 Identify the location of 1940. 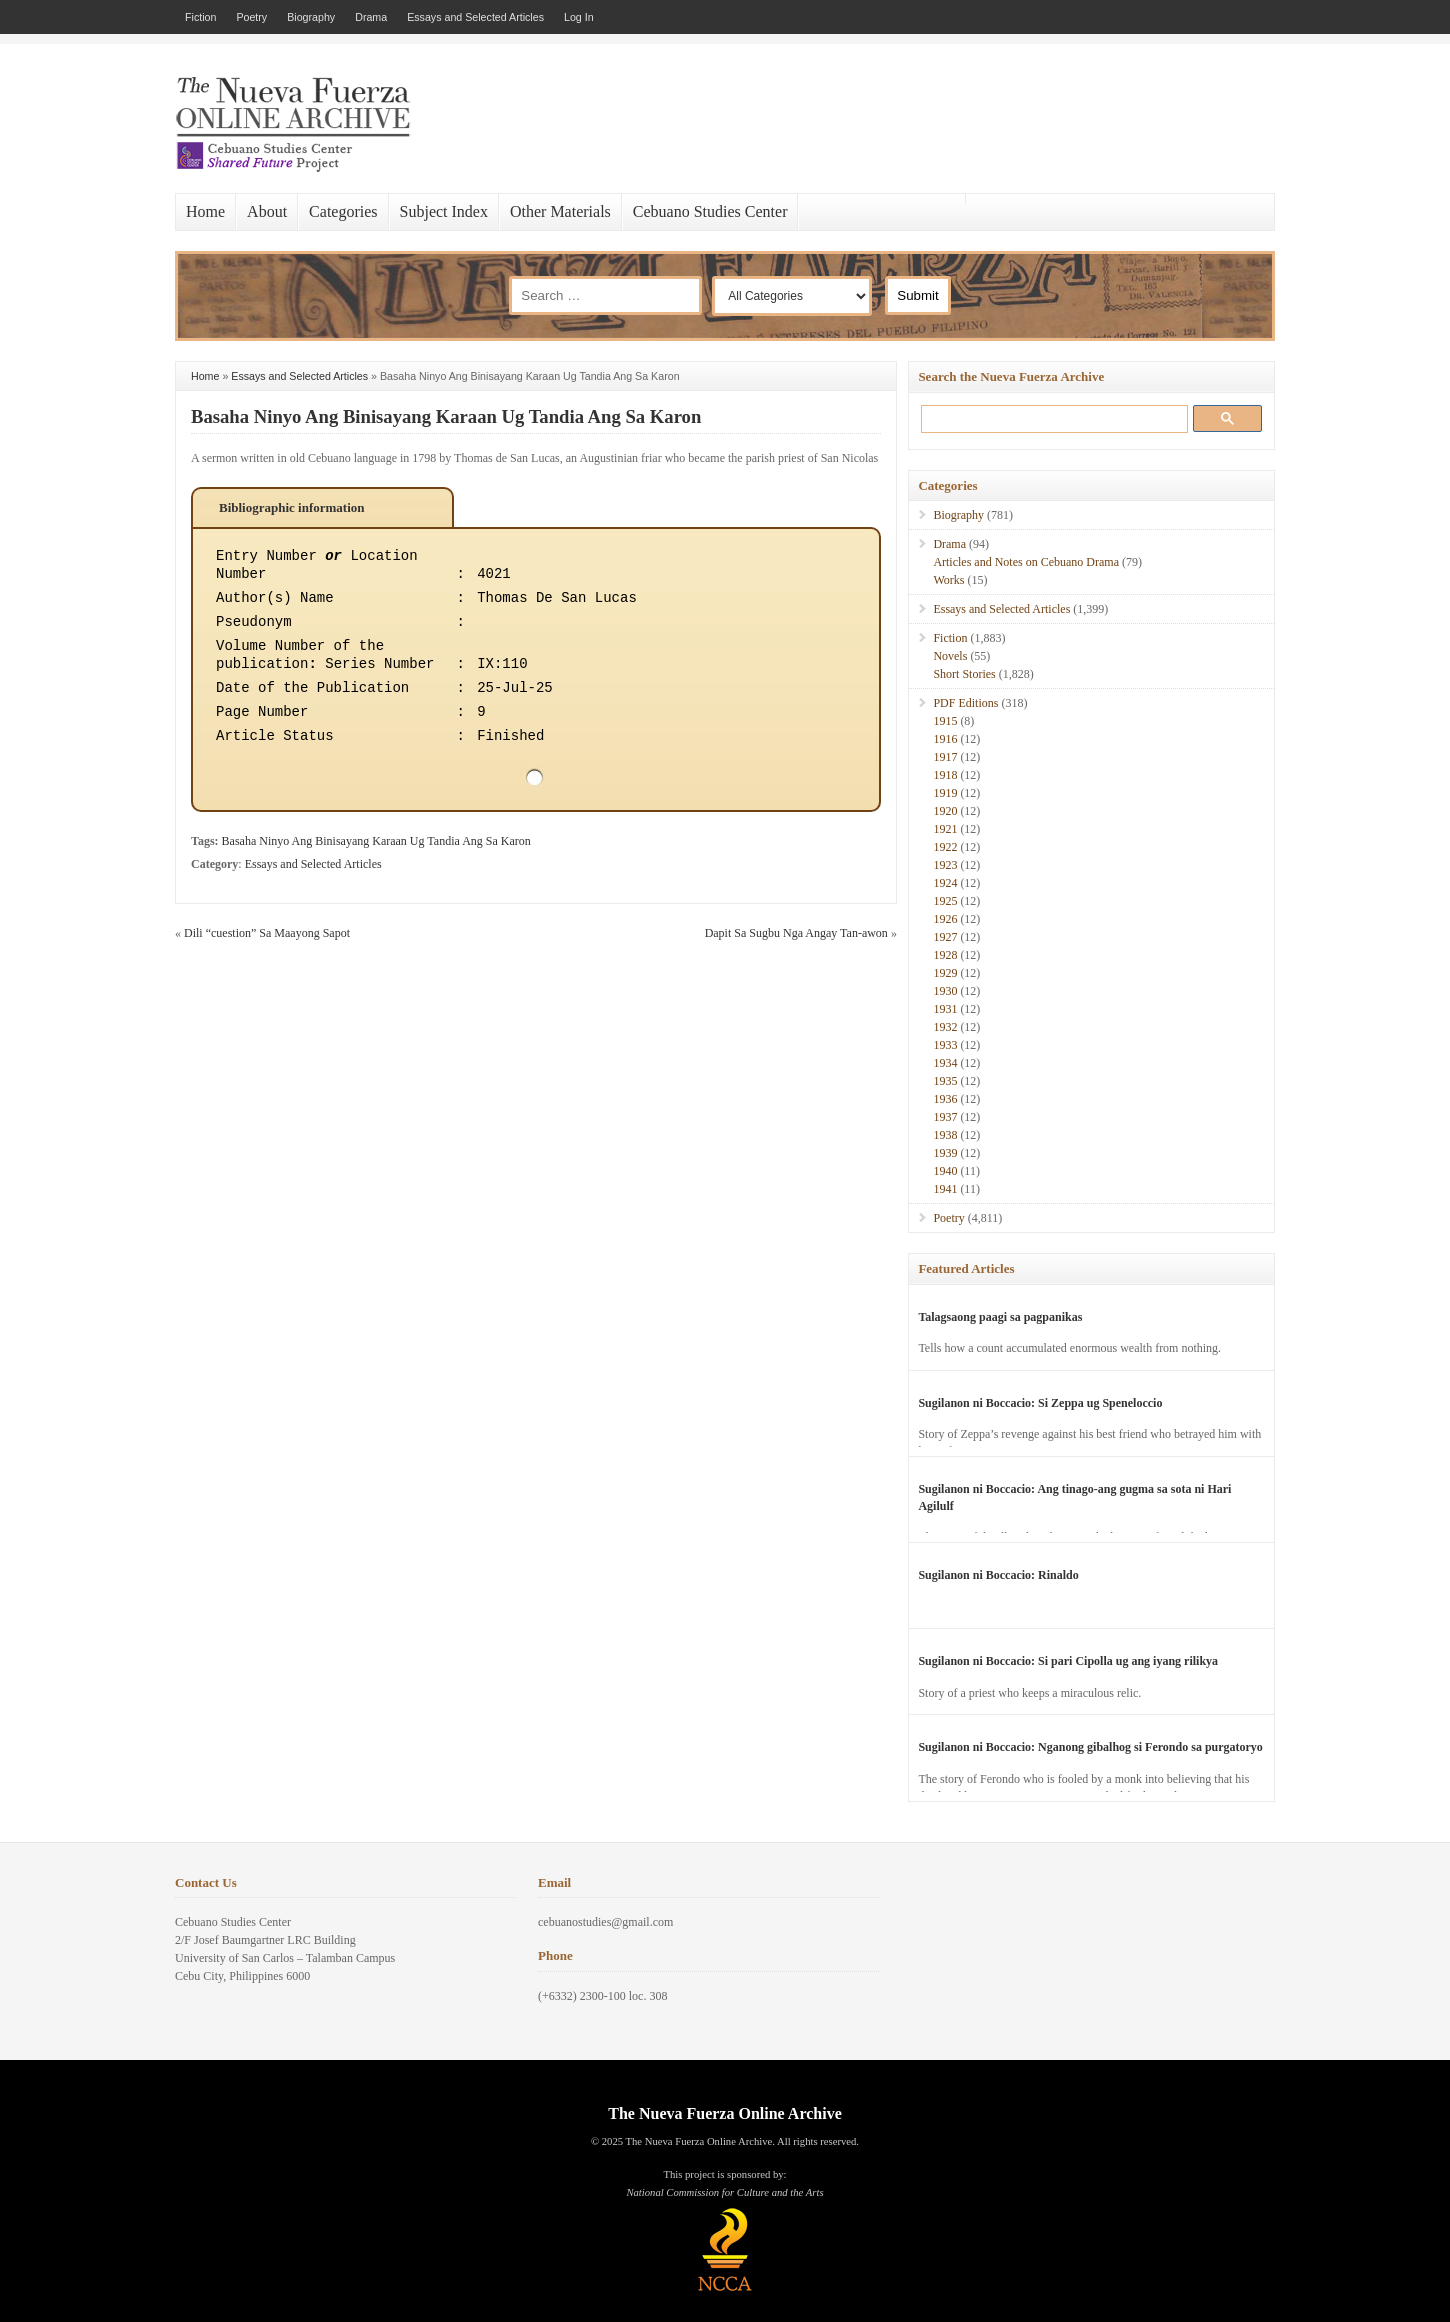
(945, 1171).